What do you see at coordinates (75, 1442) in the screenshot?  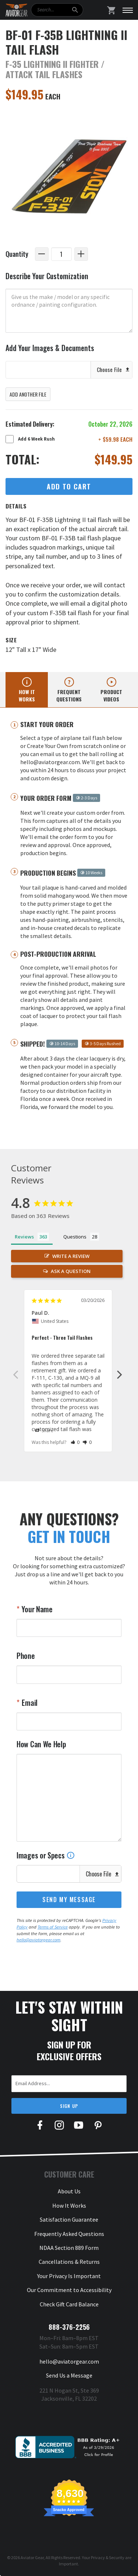 I see `[button]` at bounding box center [75, 1442].